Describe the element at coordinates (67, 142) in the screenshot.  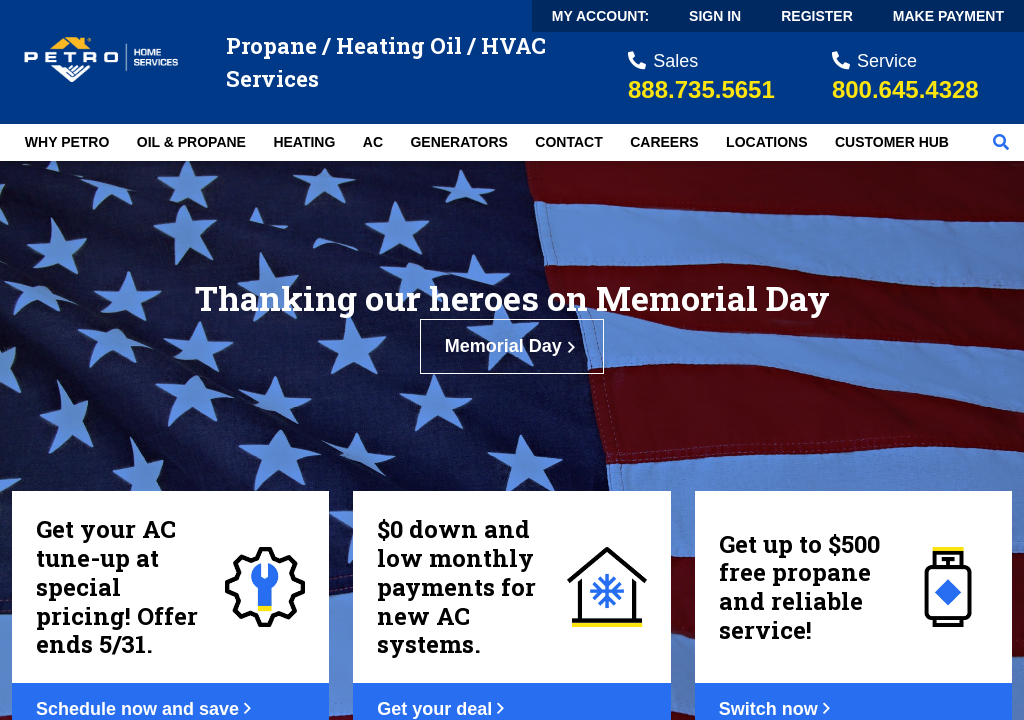
I see `Why Petro` at that location.